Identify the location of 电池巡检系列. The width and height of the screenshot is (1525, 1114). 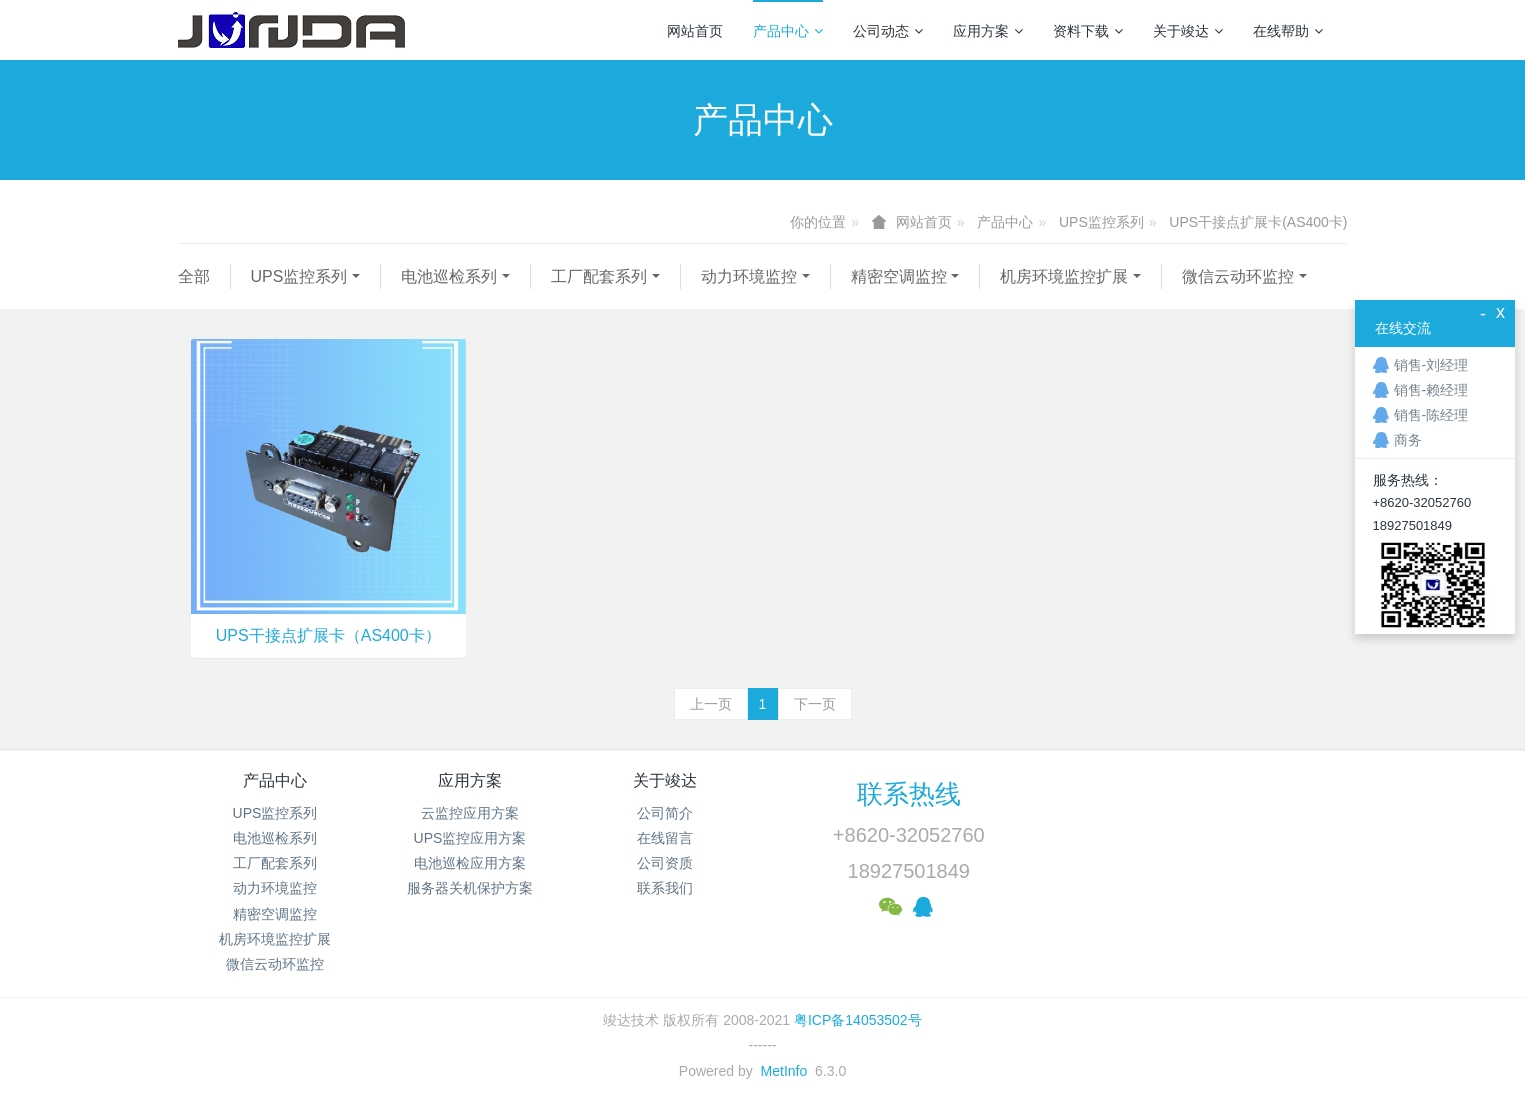
(449, 276).